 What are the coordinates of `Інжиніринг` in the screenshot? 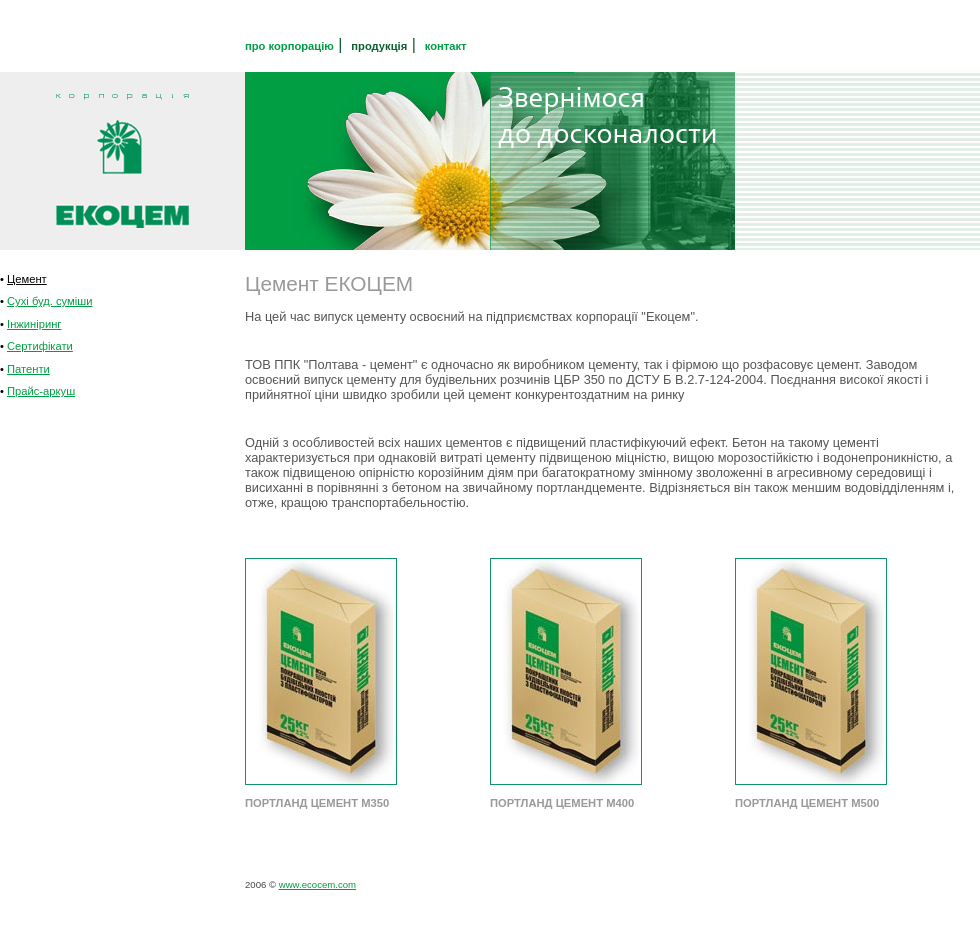 It's located at (34, 324).